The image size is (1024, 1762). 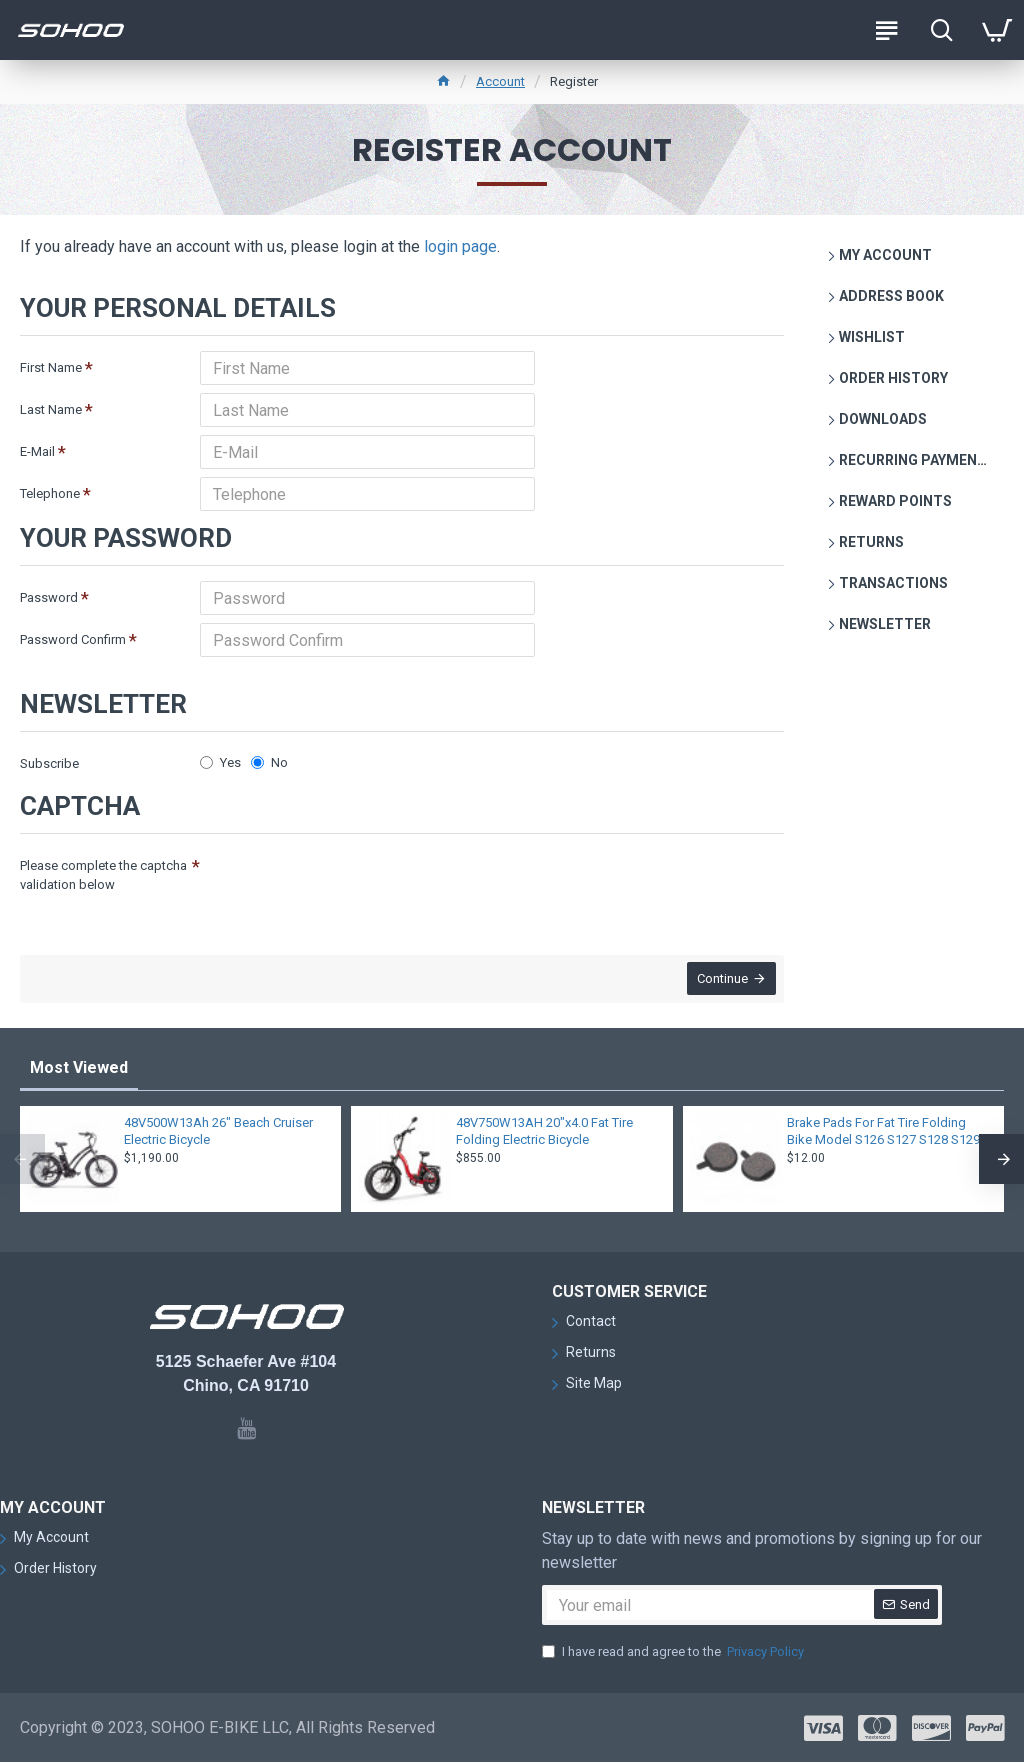 I want to click on 48V750W13AH 20"x4.0 Fat Tire Folding Electric Bicycle, so click(x=544, y=1131).